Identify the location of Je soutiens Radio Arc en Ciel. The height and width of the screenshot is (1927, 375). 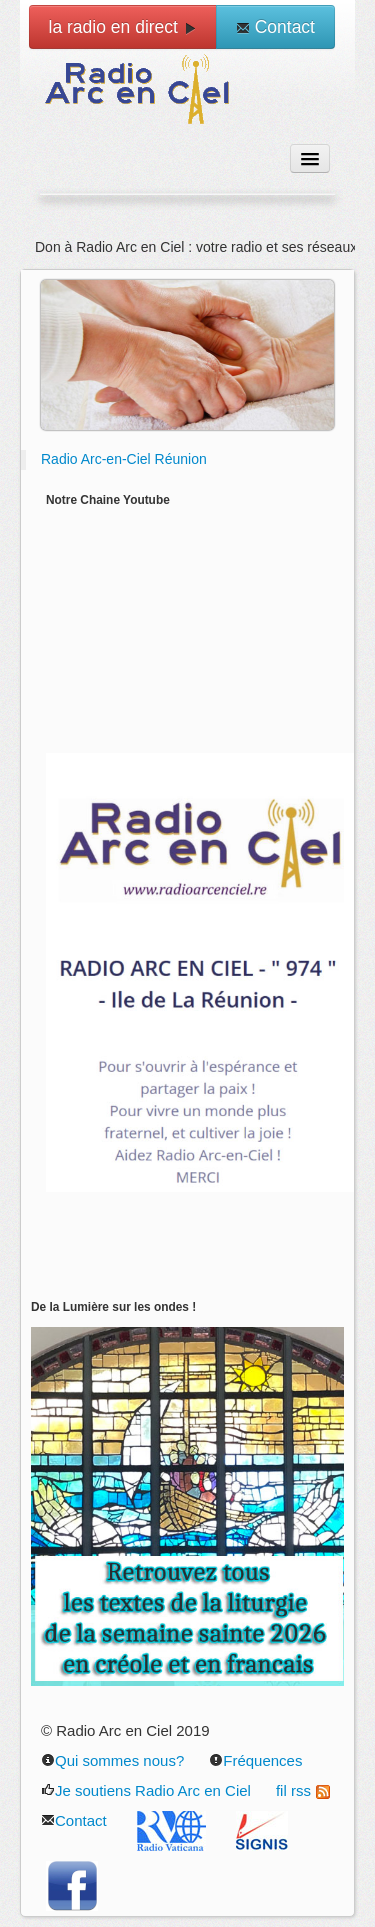
(146, 1790).